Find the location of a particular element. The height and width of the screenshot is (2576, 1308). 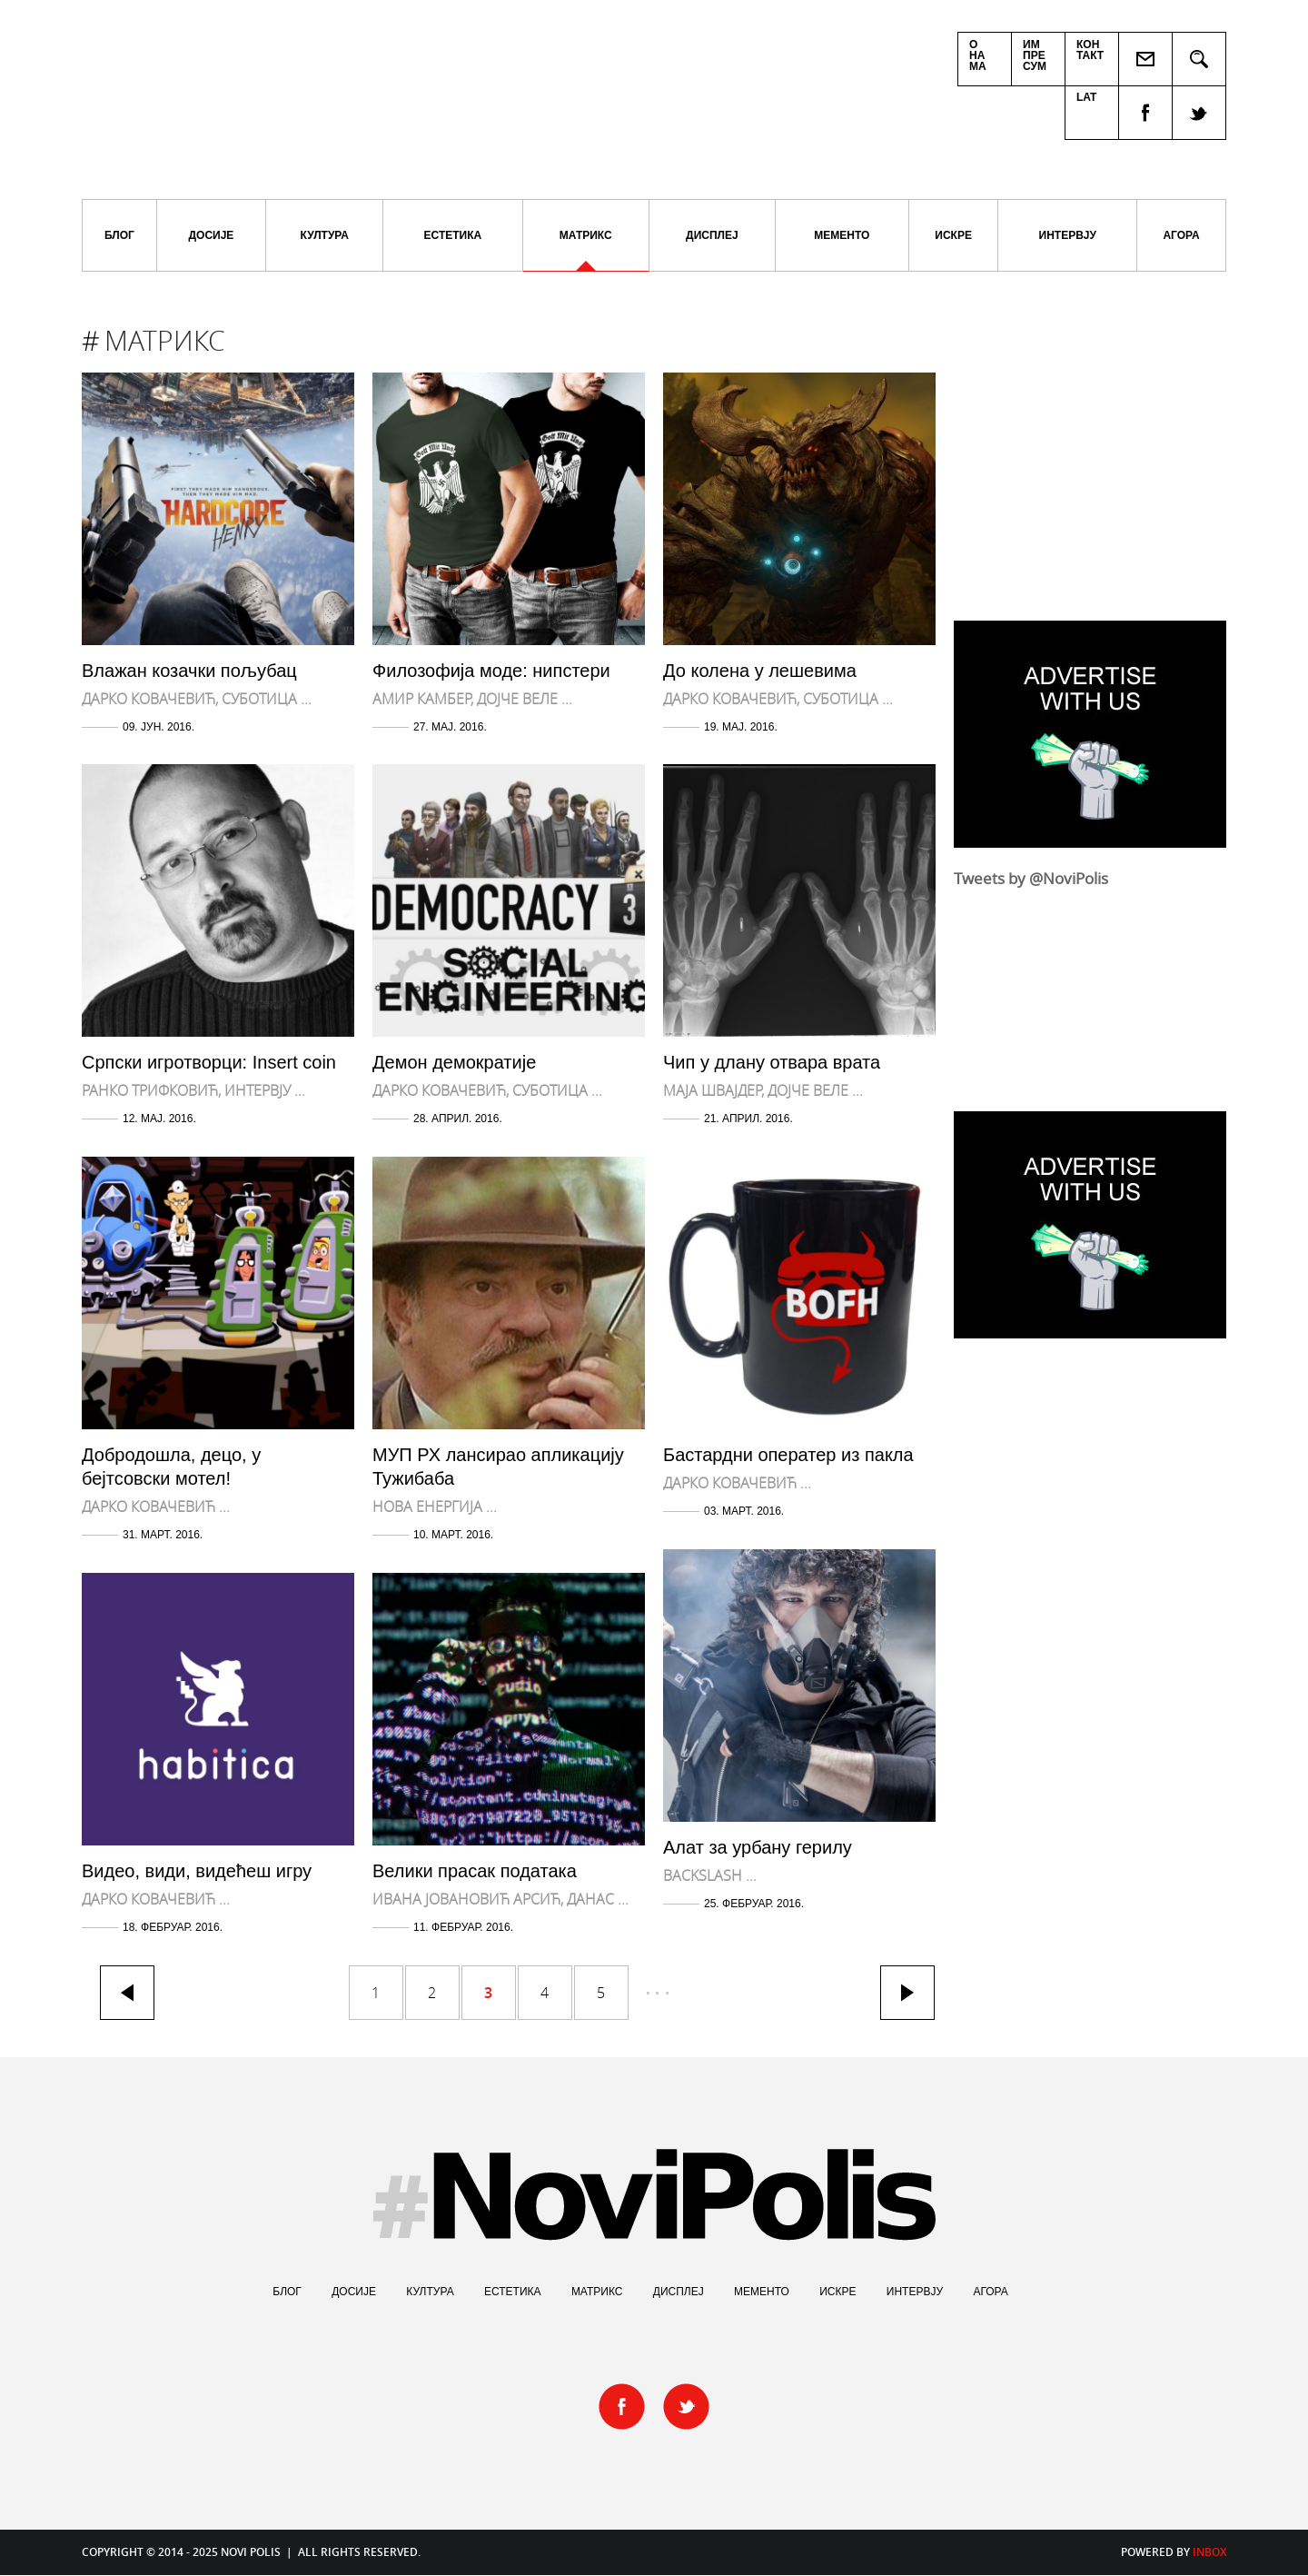

Блог is located at coordinates (119, 235).